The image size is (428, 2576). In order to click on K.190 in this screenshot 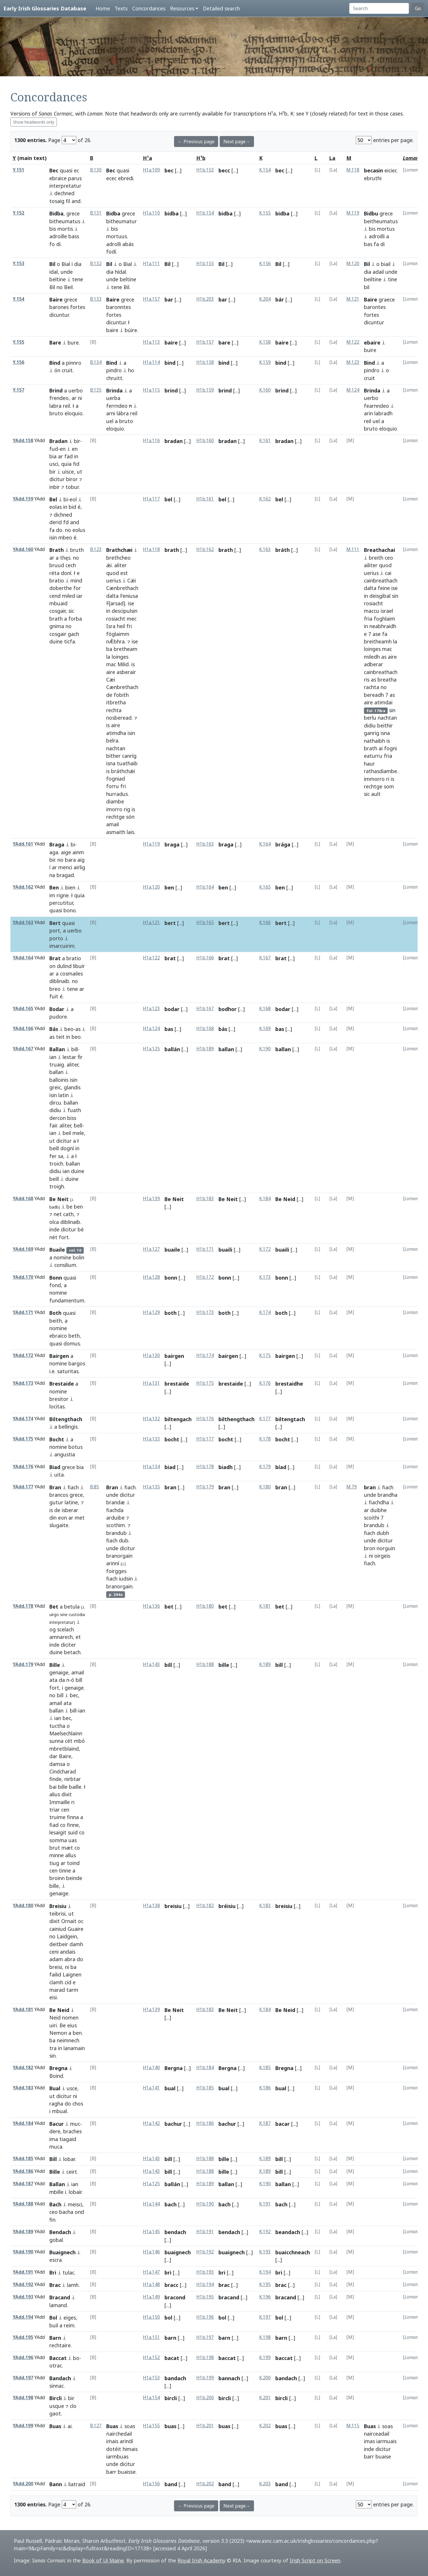, I will do `click(265, 1049)`.